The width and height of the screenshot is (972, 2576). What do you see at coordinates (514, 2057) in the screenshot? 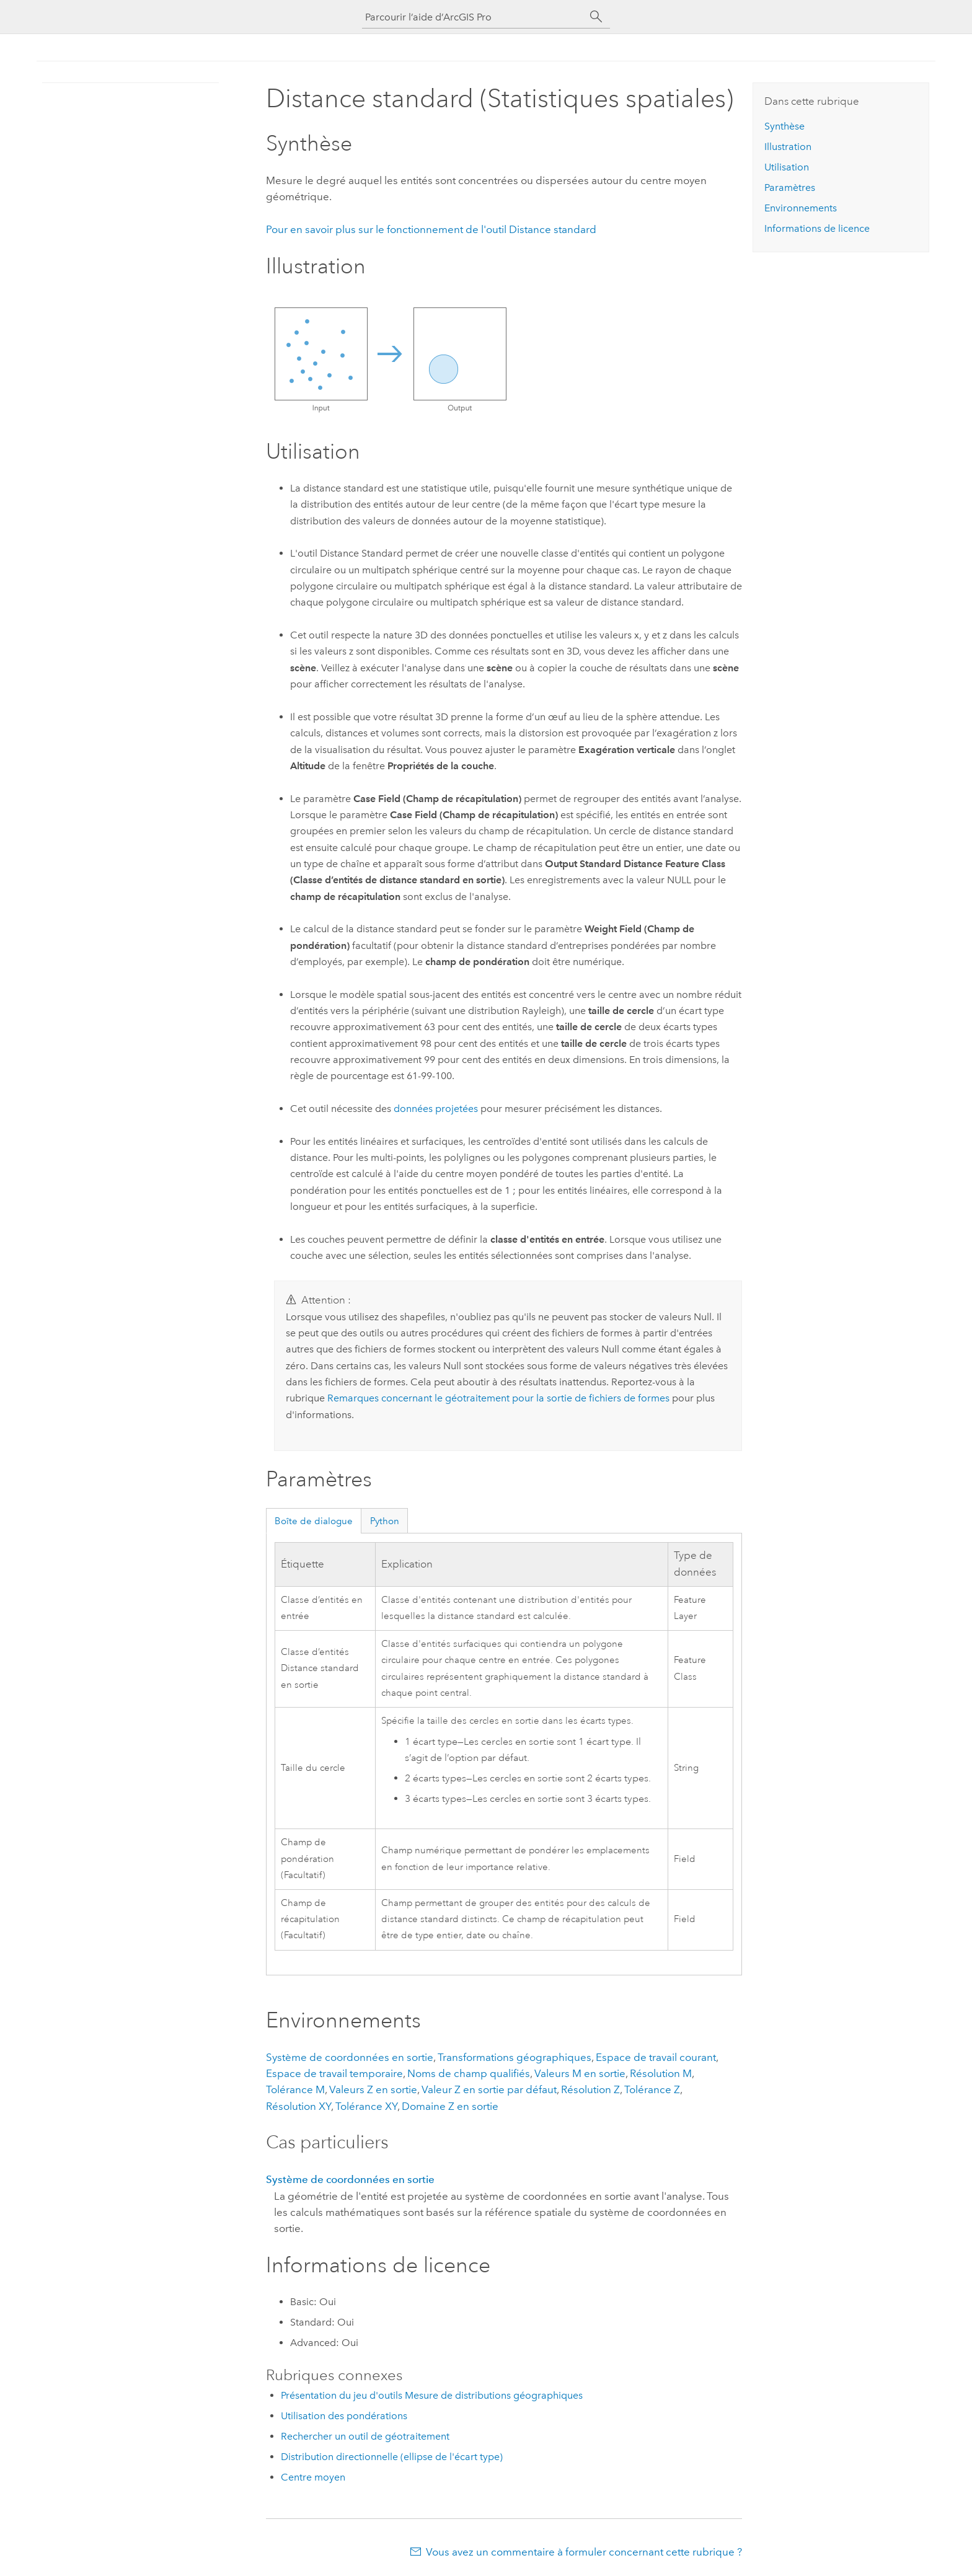
I see `Transformations géographiques` at bounding box center [514, 2057].